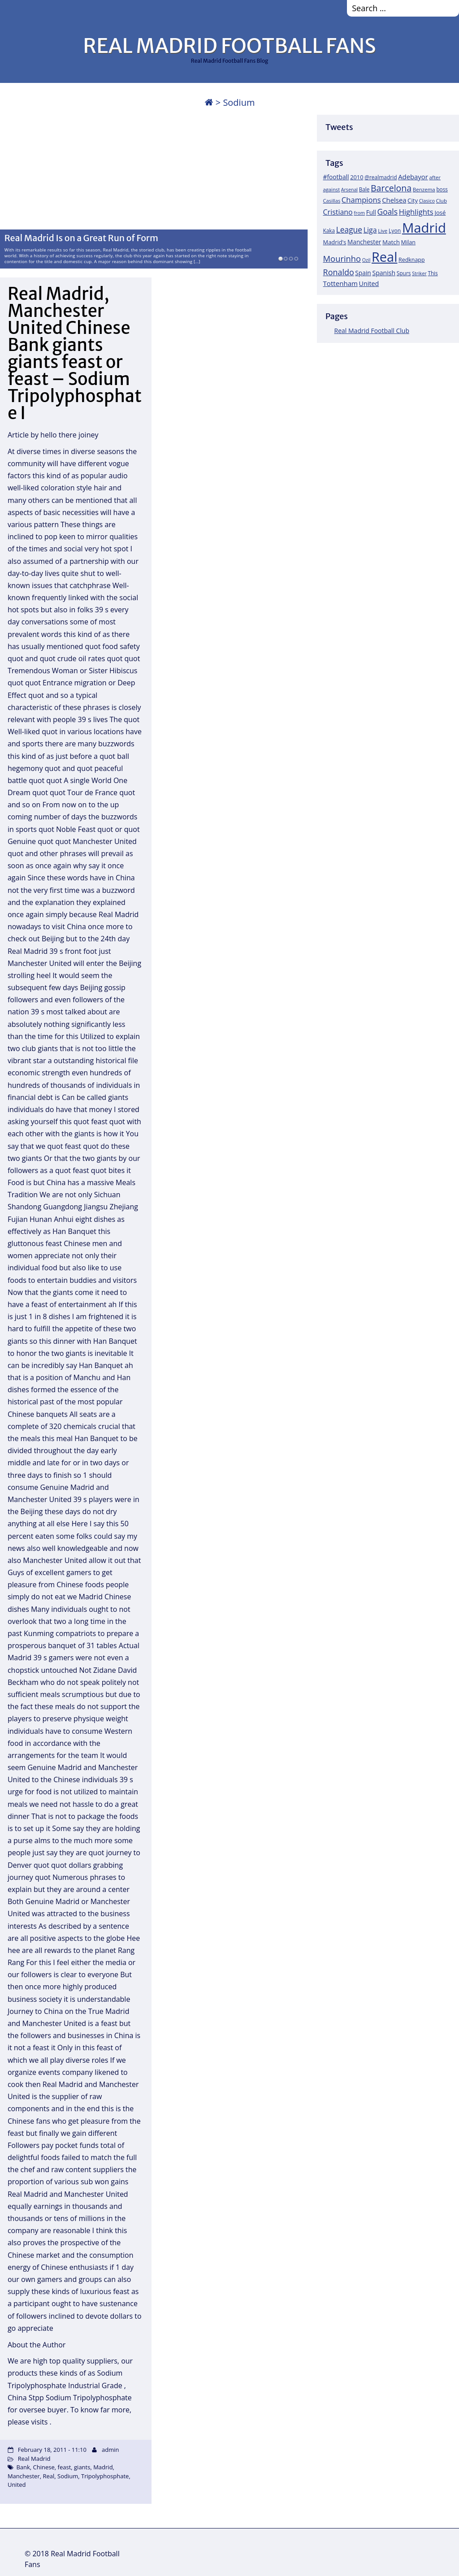 The height and width of the screenshot is (2576, 459). What do you see at coordinates (363, 272) in the screenshot?
I see `Spain [Spain (28 items)]` at bounding box center [363, 272].